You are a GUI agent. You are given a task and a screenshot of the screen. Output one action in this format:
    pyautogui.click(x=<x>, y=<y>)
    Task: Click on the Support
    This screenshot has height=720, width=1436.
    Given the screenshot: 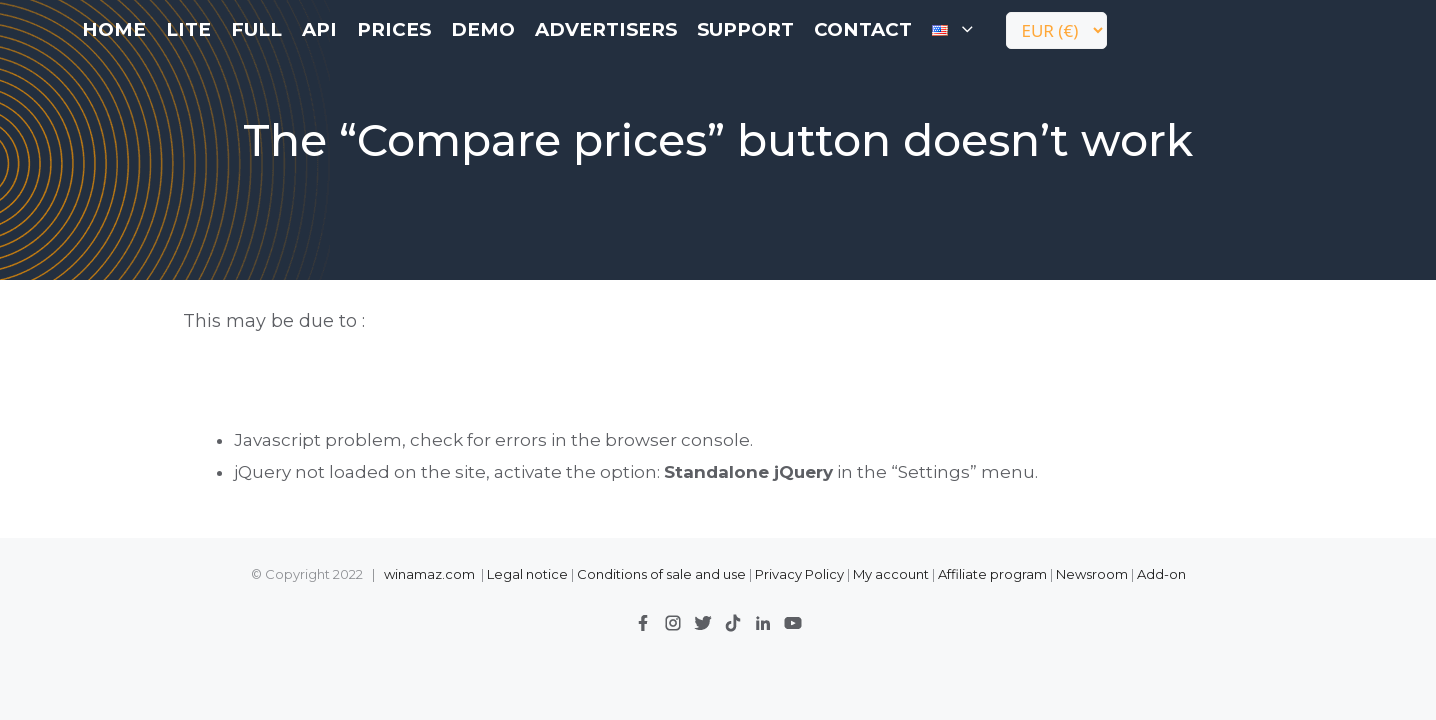 What is the action you would take?
    pyautogui.click(x=745, y=29)
    